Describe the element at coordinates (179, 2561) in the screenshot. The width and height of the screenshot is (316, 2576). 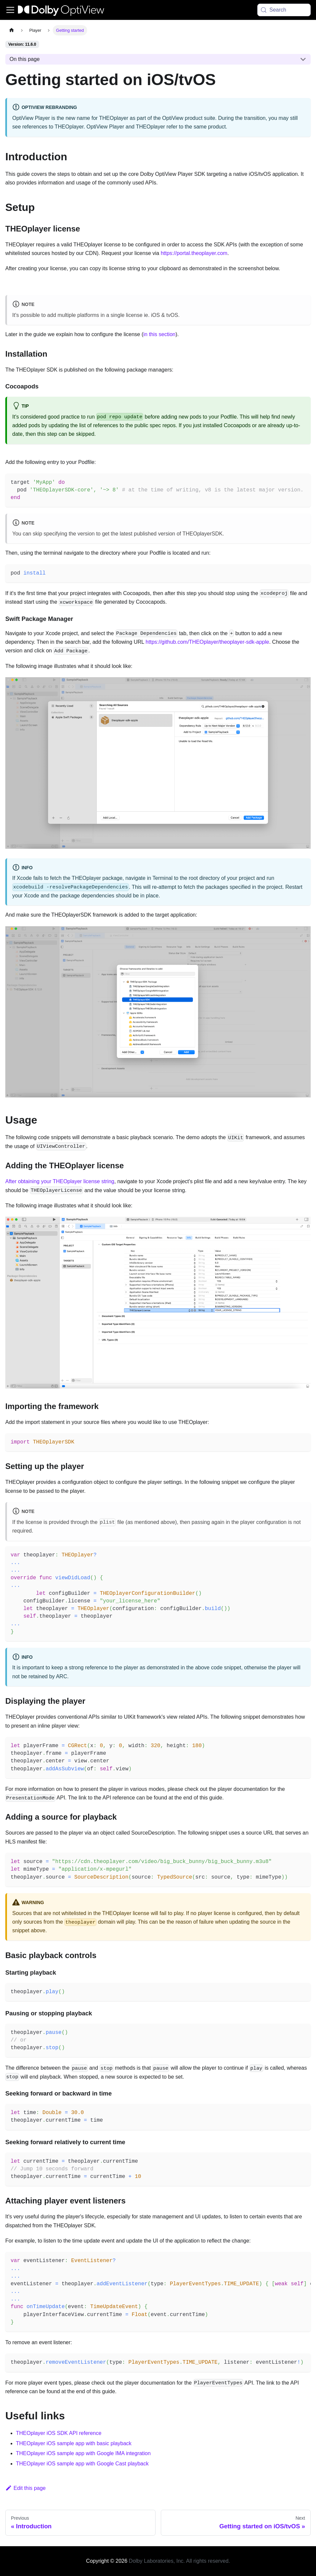
I see `Dolby Laboratories, Inc. All rights reserved.` at that location.